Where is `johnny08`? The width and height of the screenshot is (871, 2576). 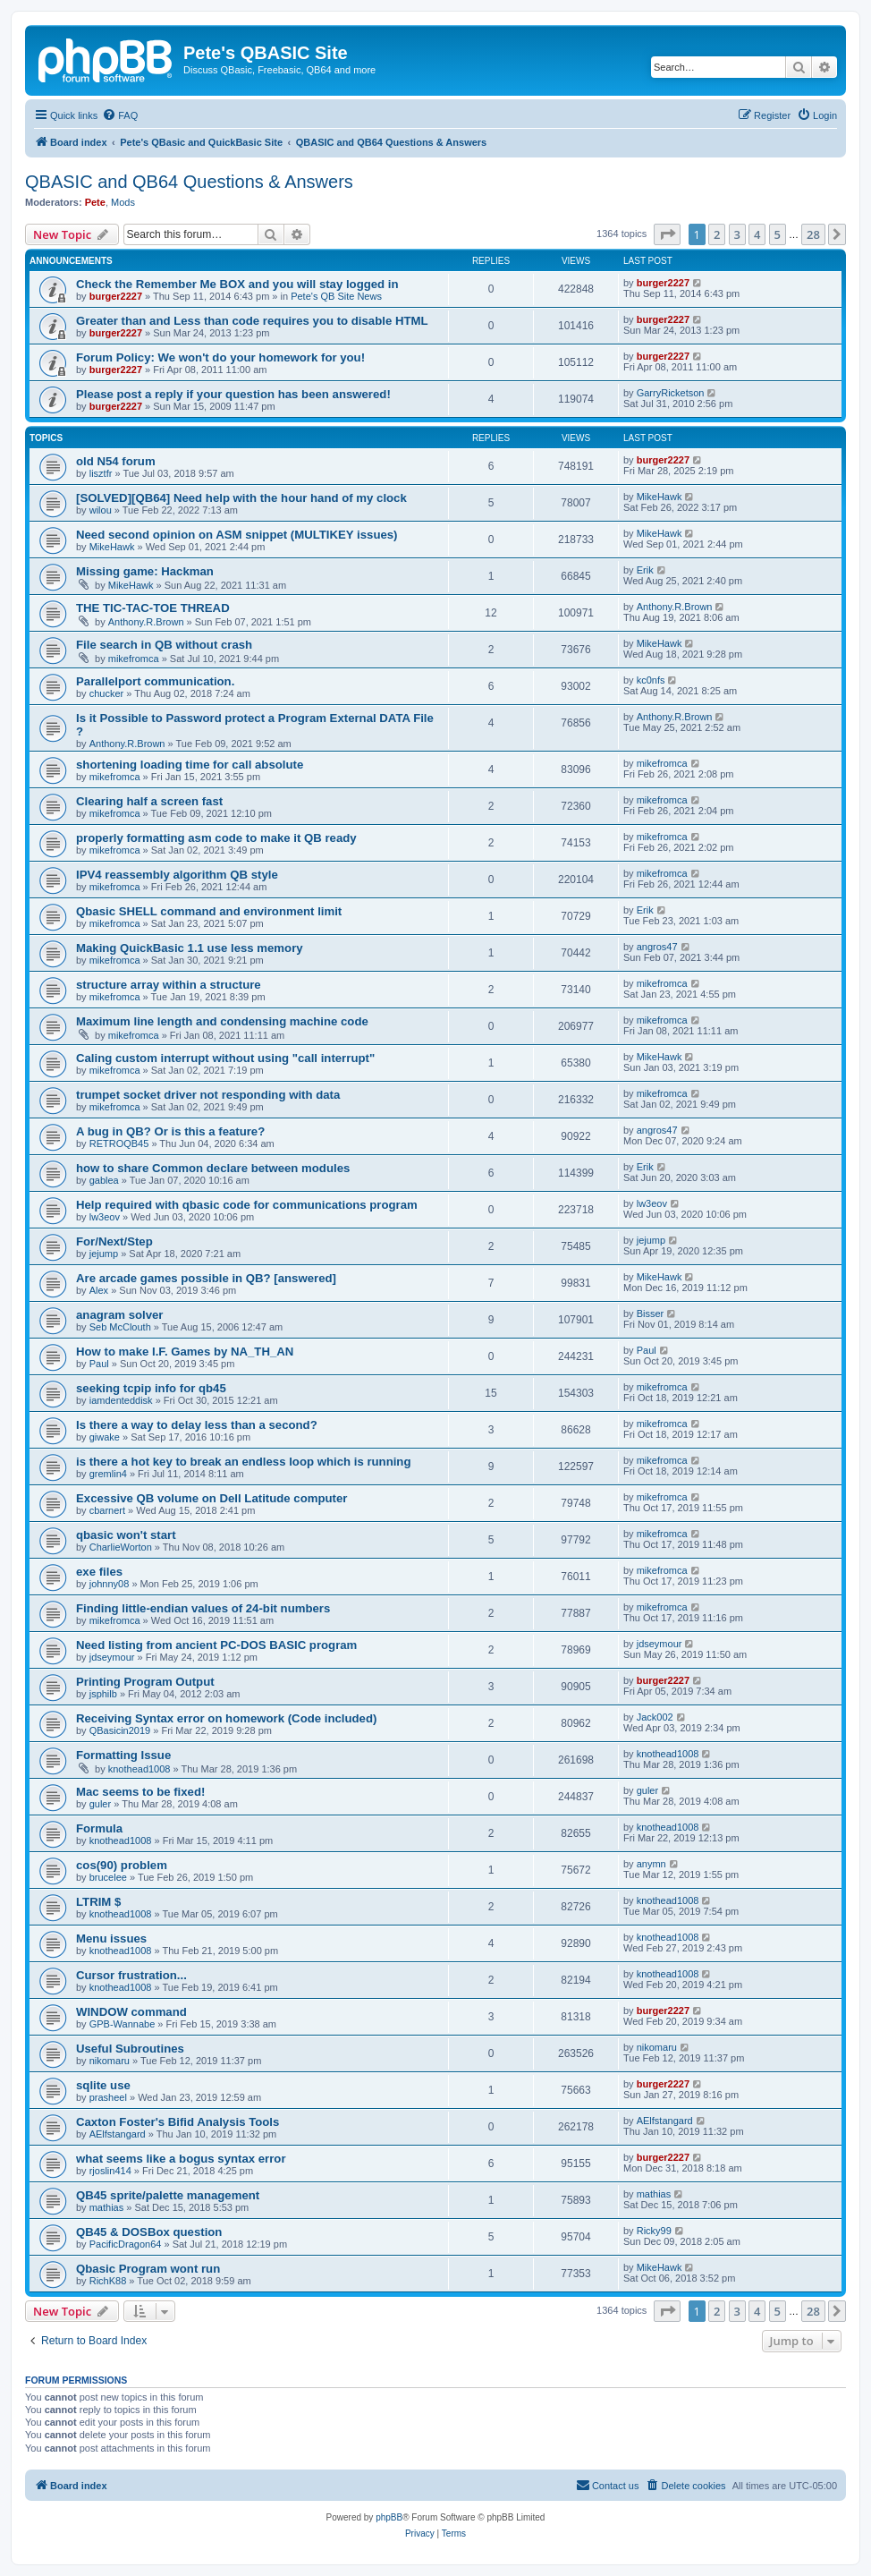 johnny08 is located at coordinates (109, 1583).